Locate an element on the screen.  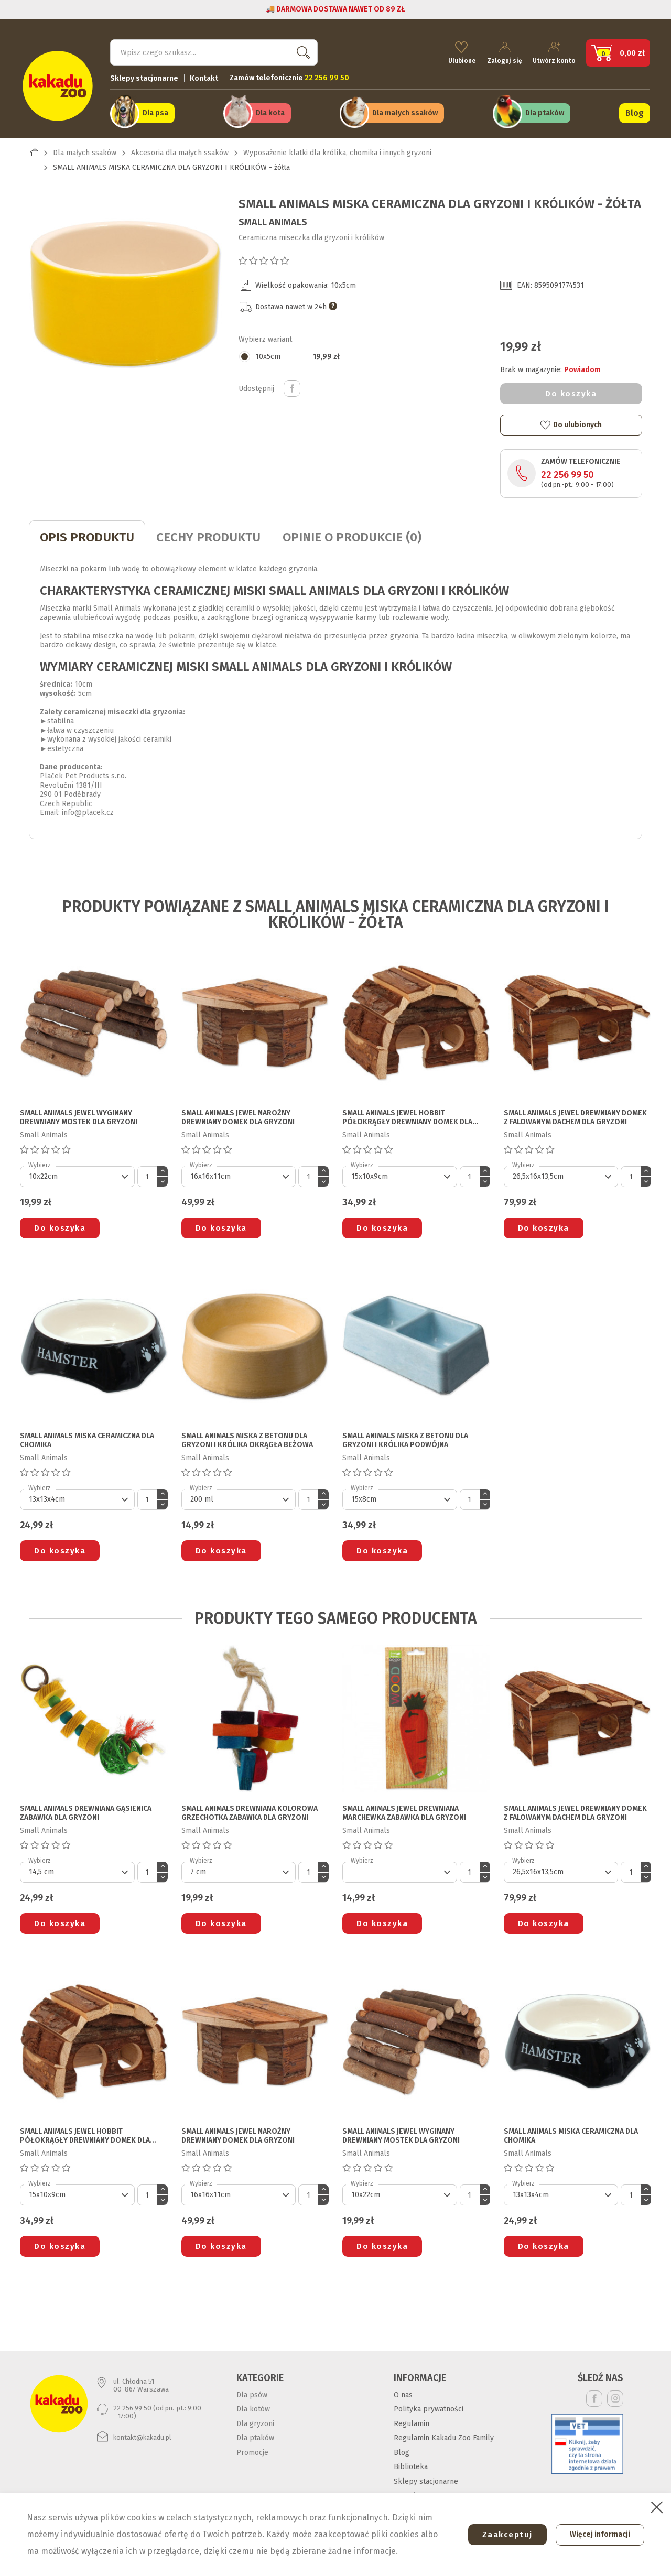
SMALL ANIMALS JEWEL HOBBIT PÓŁOKRĄGŁY DREWNIANY DOMEK DLA GRYZONI is located at coordinates (407, 1115).